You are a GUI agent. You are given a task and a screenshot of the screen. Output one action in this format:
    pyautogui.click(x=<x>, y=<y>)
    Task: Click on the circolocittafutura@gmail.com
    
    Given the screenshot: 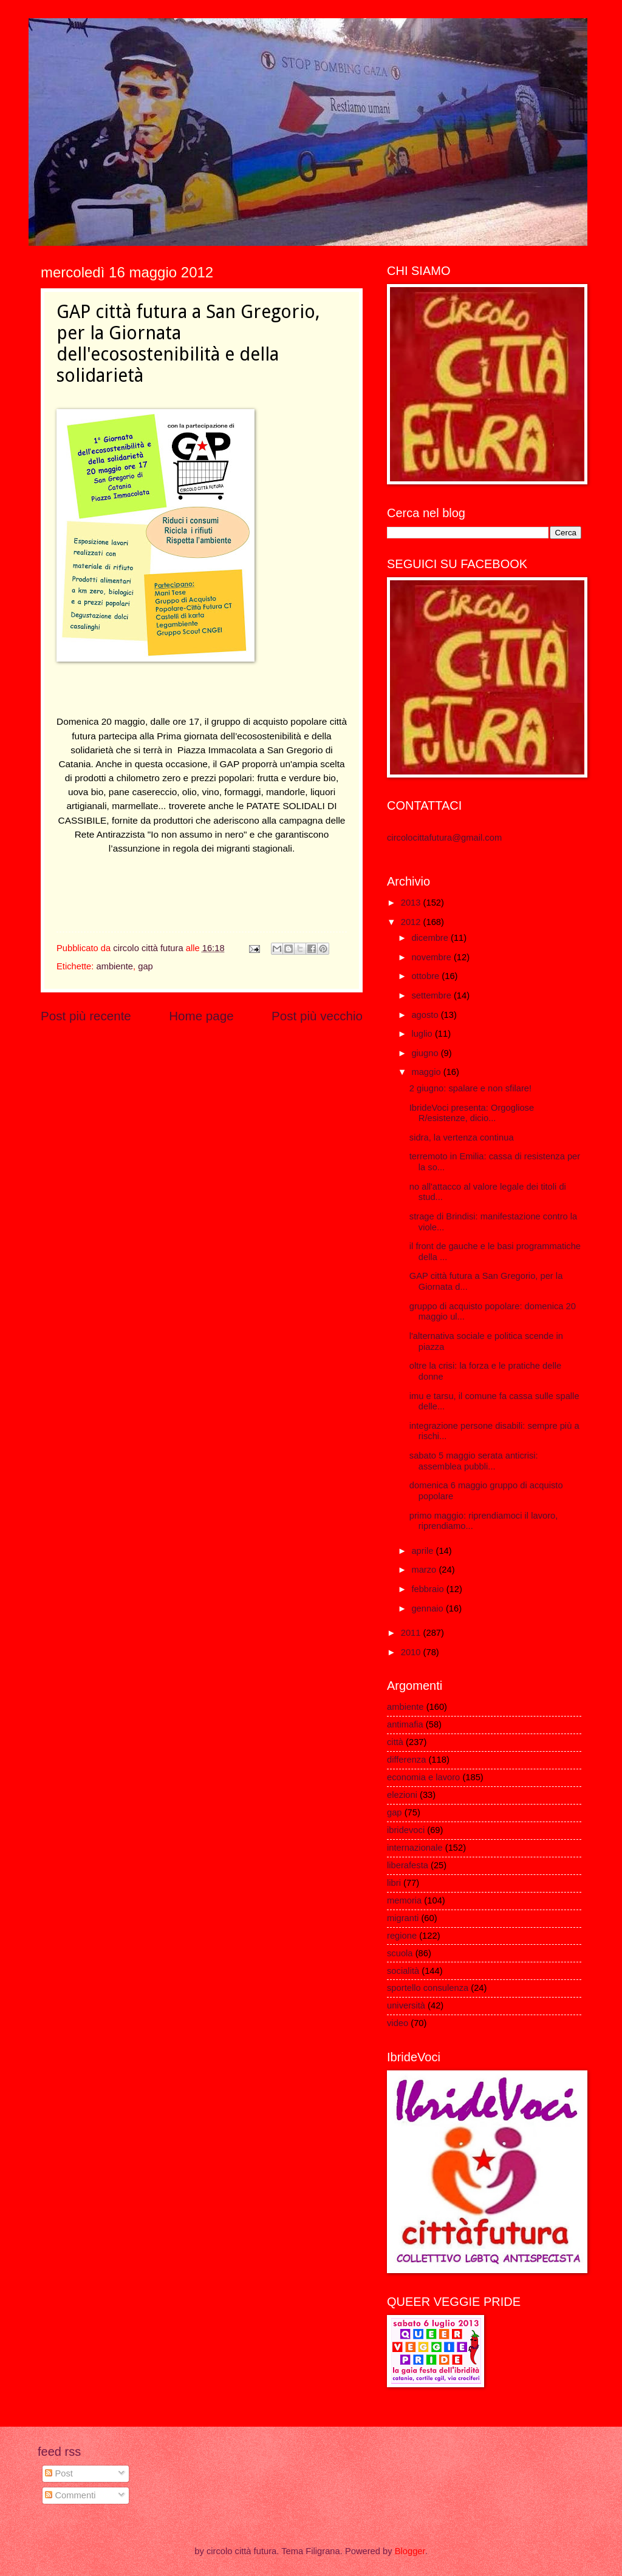 What is the action you would take?
    pyautogui.click(x=444, y=837)
    